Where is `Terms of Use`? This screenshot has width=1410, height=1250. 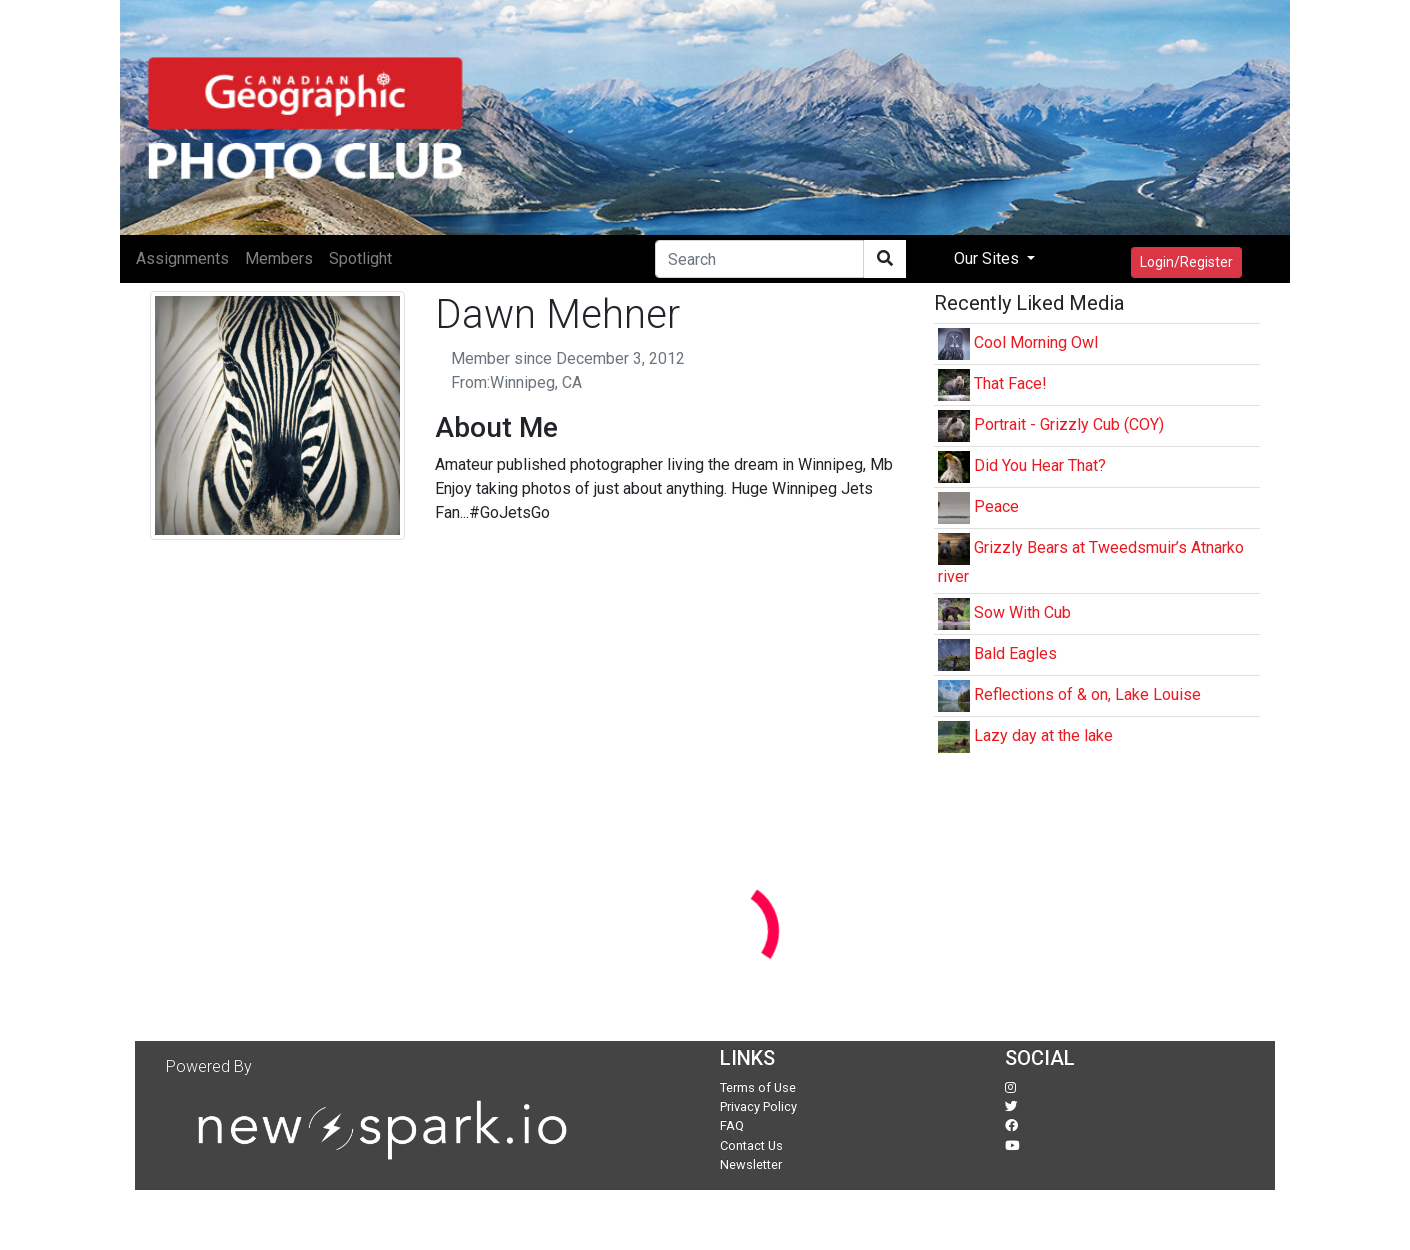 Terms of Use is located at coordinates (758, 1087).